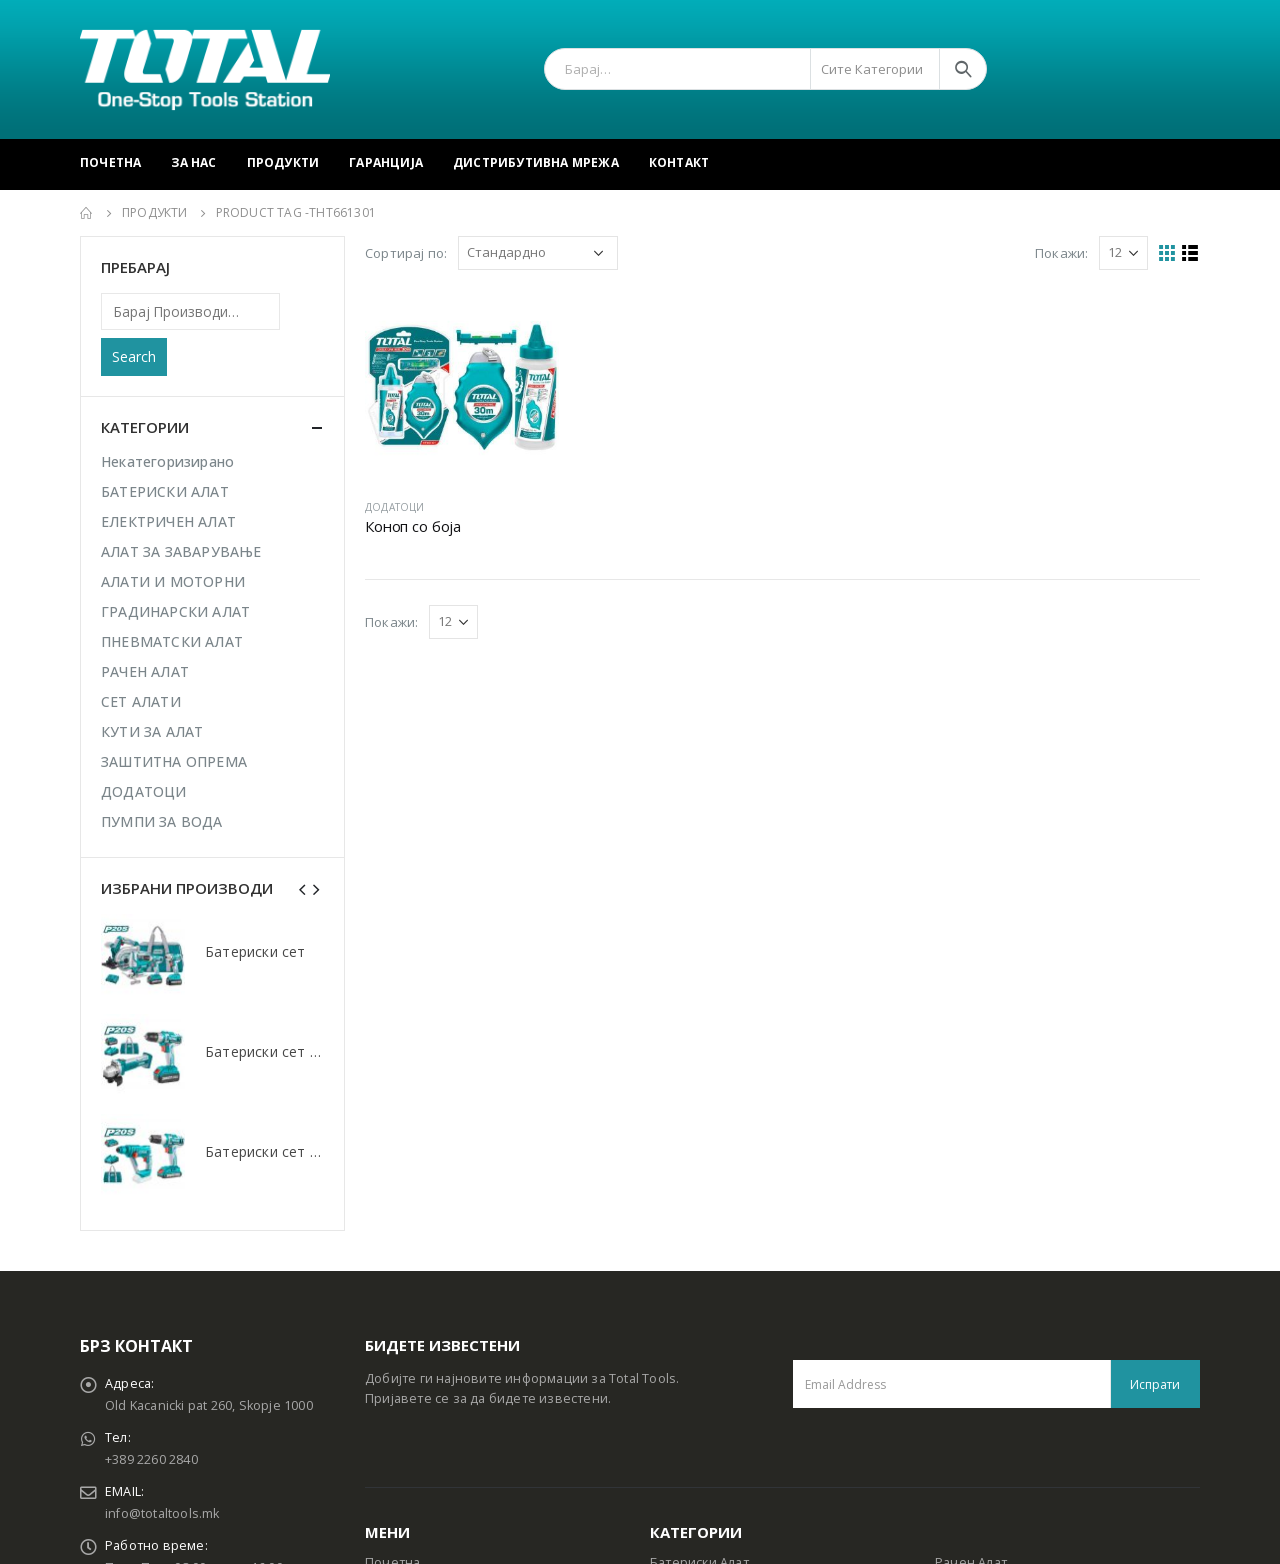 The image size is (1280, 1564). I want to click on Search, so click(134, 356).